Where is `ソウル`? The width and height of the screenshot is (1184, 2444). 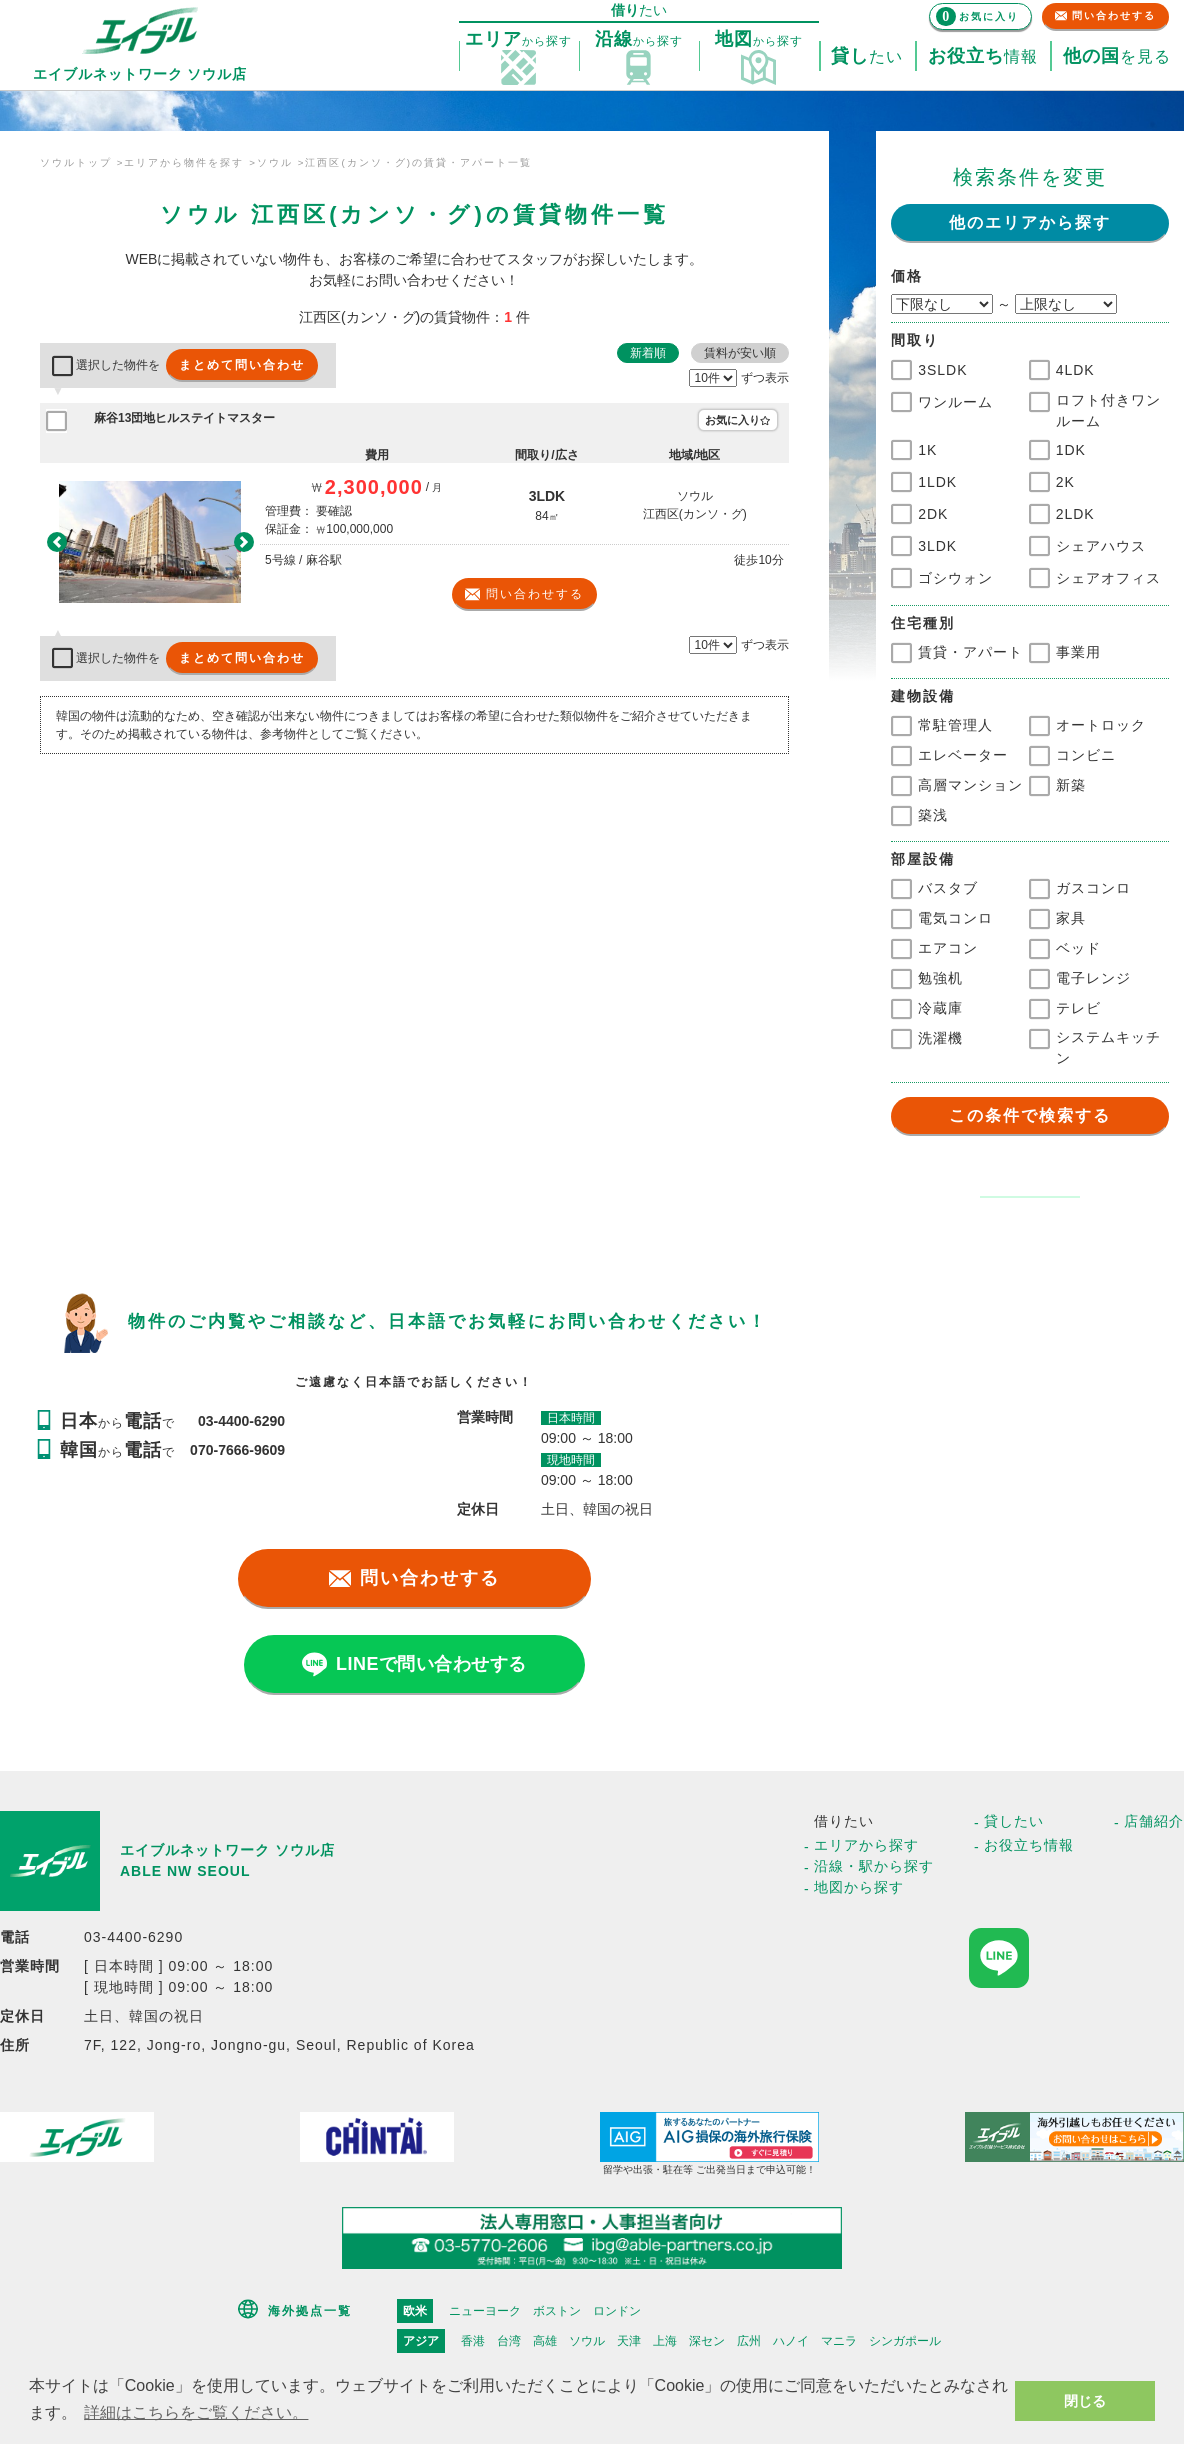 ソウル is located at coordinates (587, 2341).